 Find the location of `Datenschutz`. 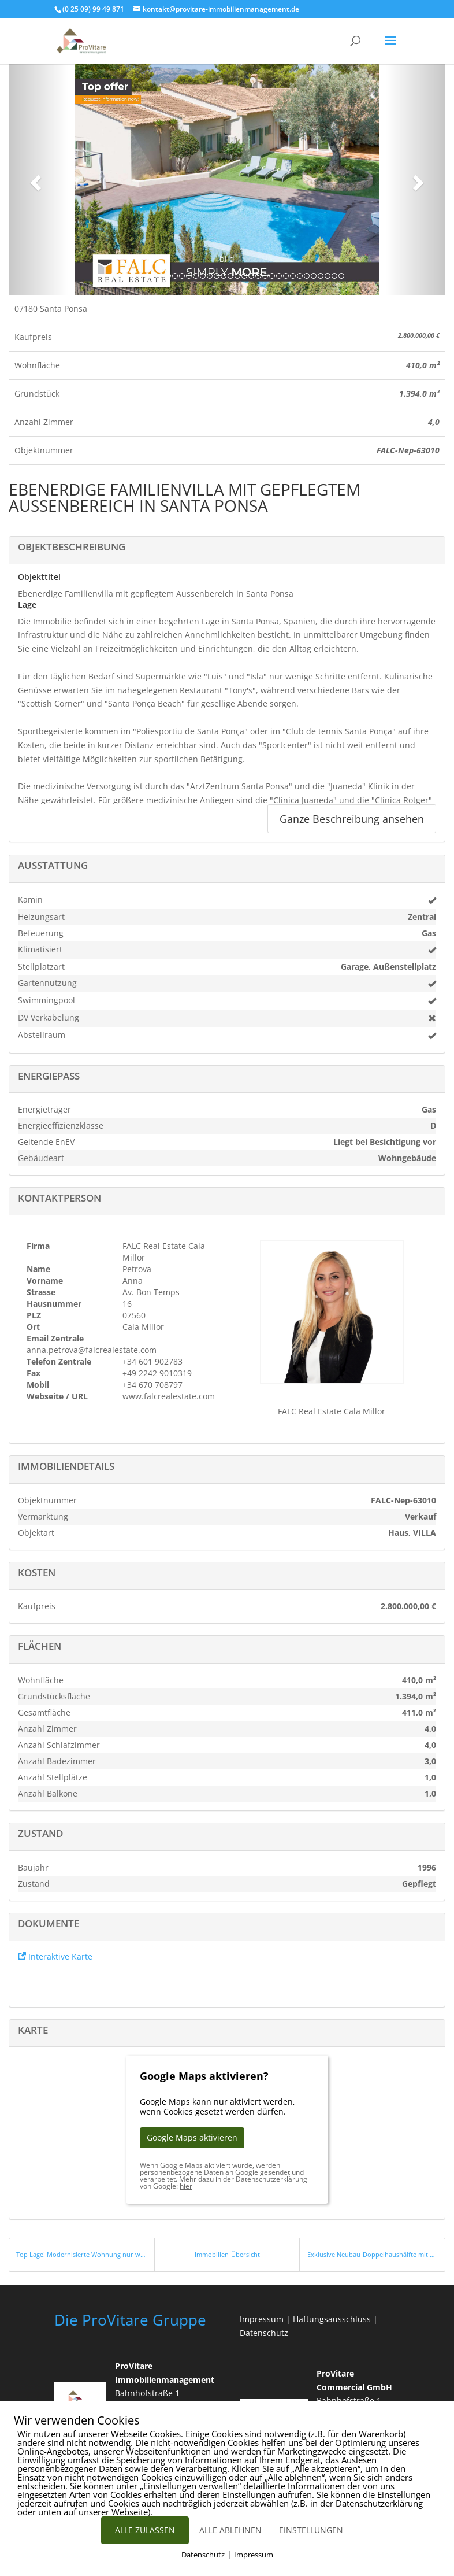

Datenschutz is located at coordinates (264, 2332).